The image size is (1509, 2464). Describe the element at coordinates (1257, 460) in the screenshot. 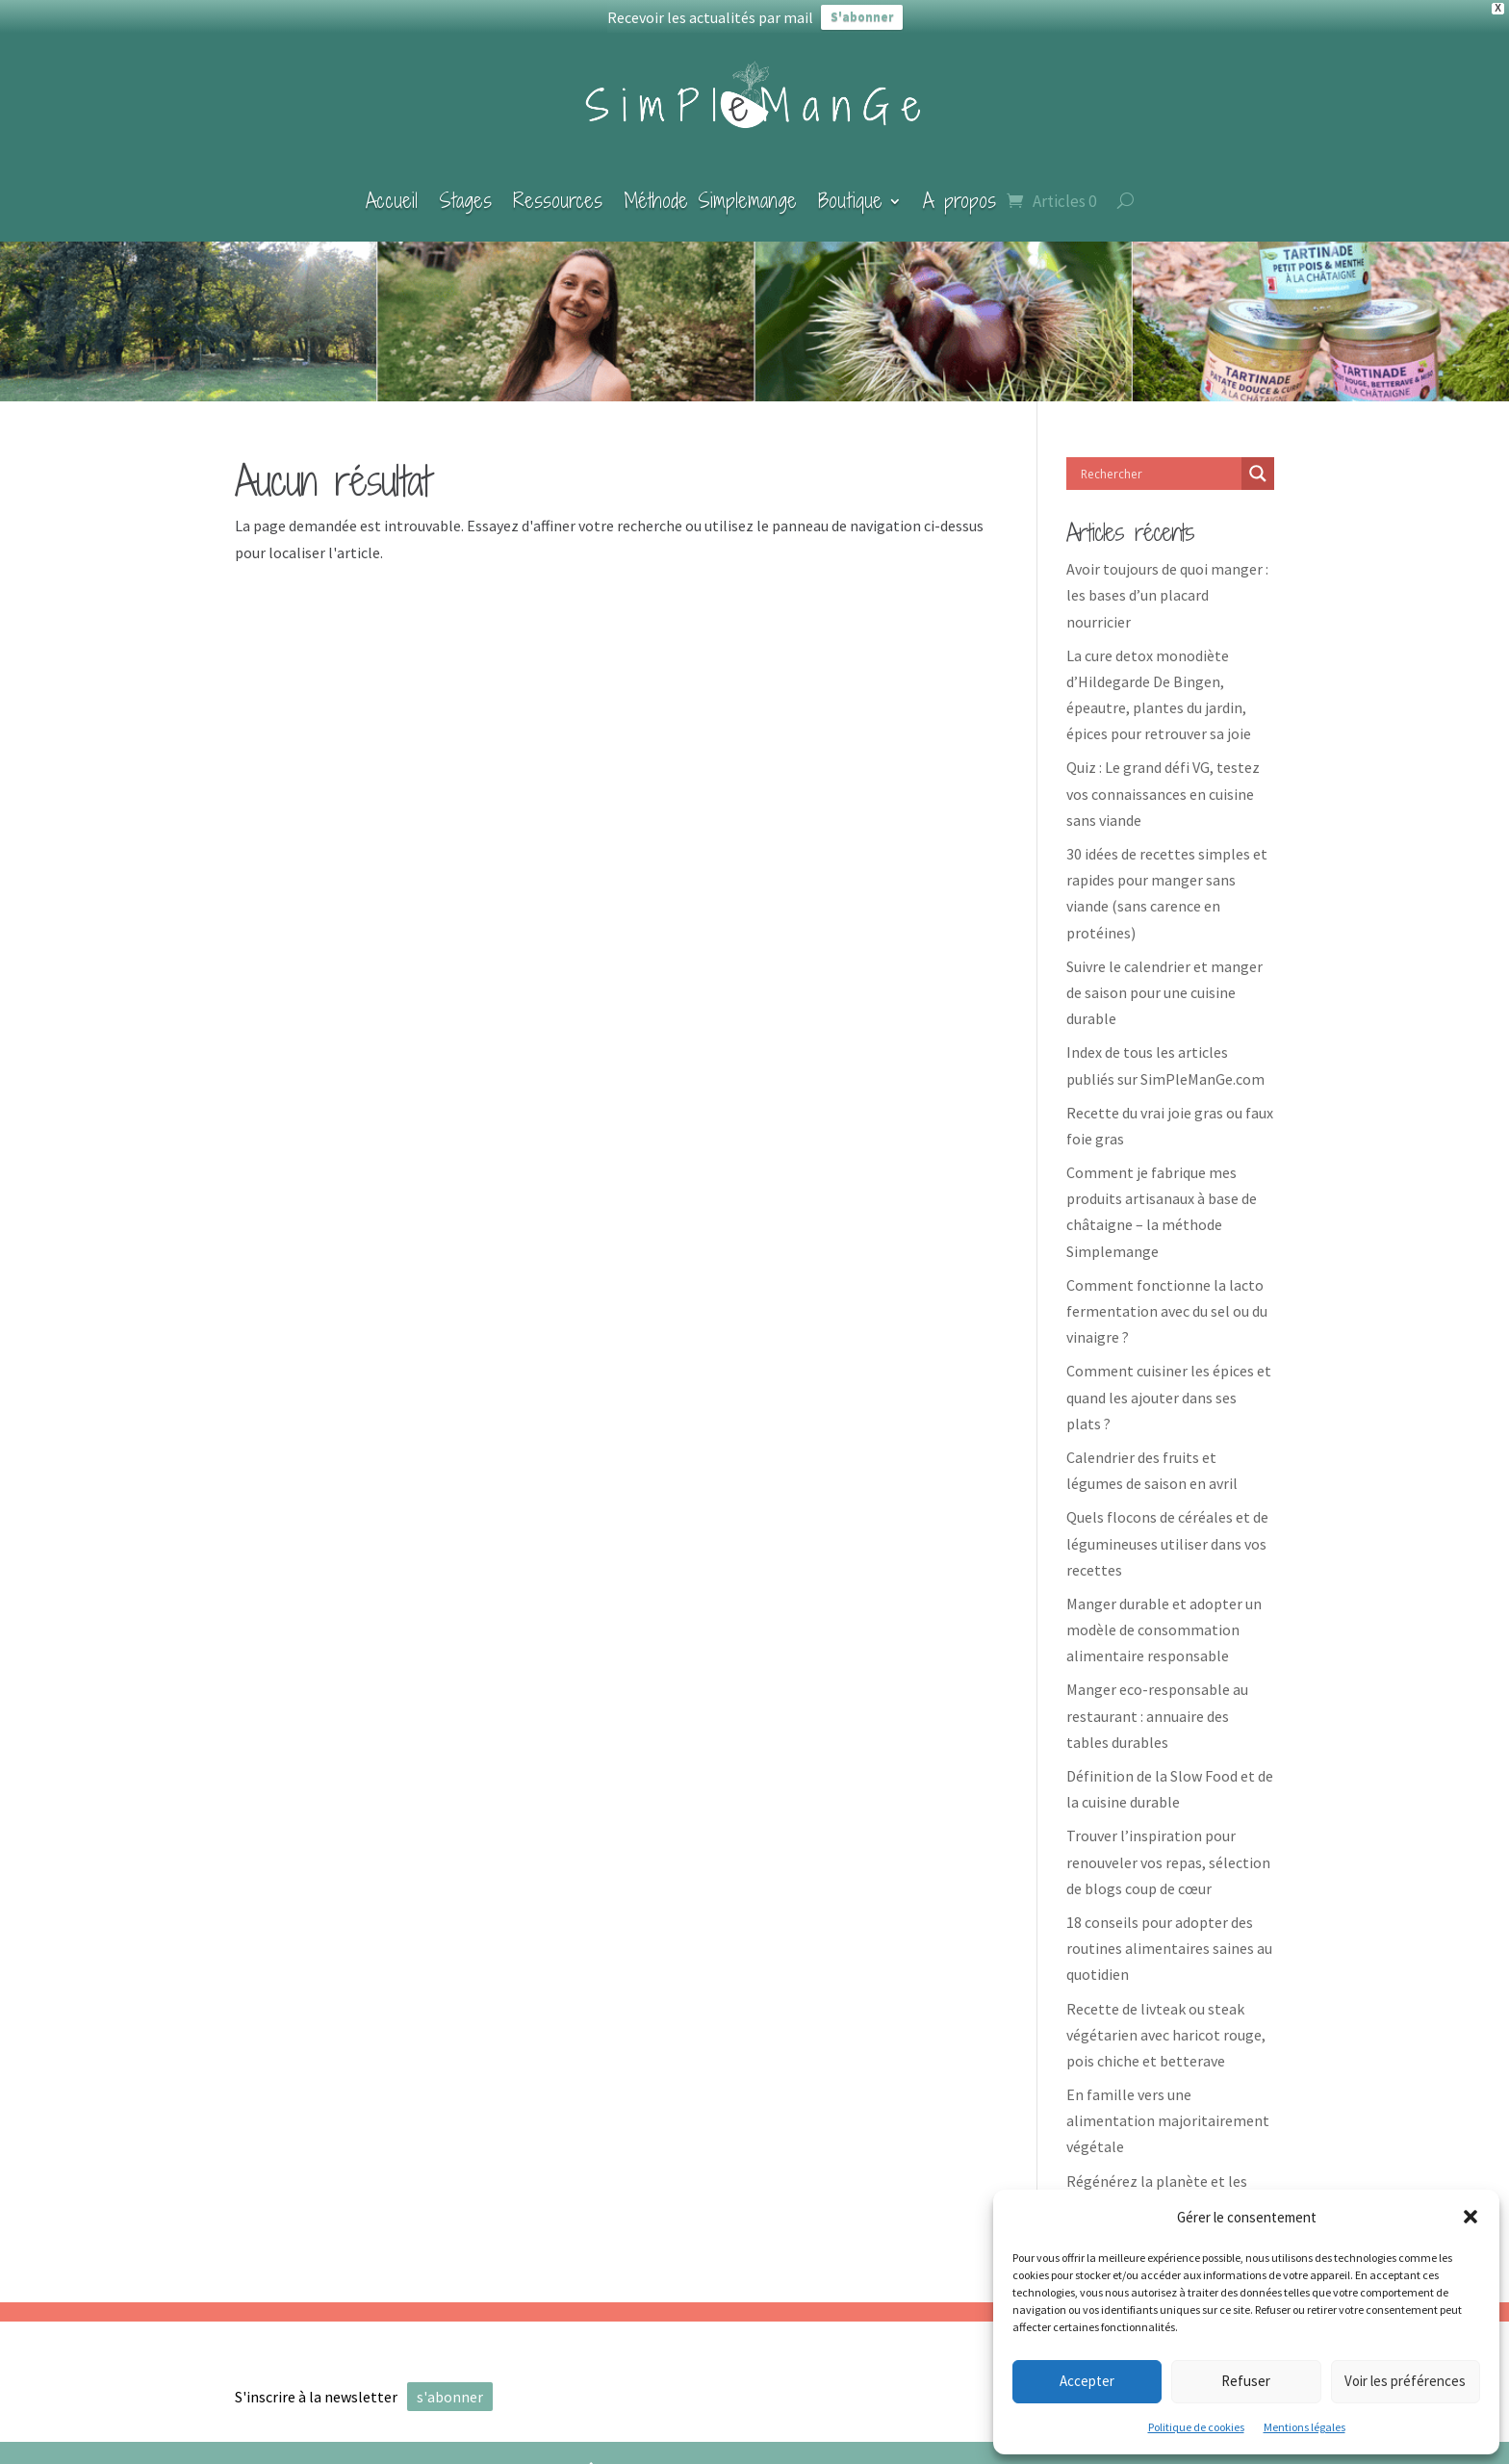

I see `[Search magnifier]` at that location.